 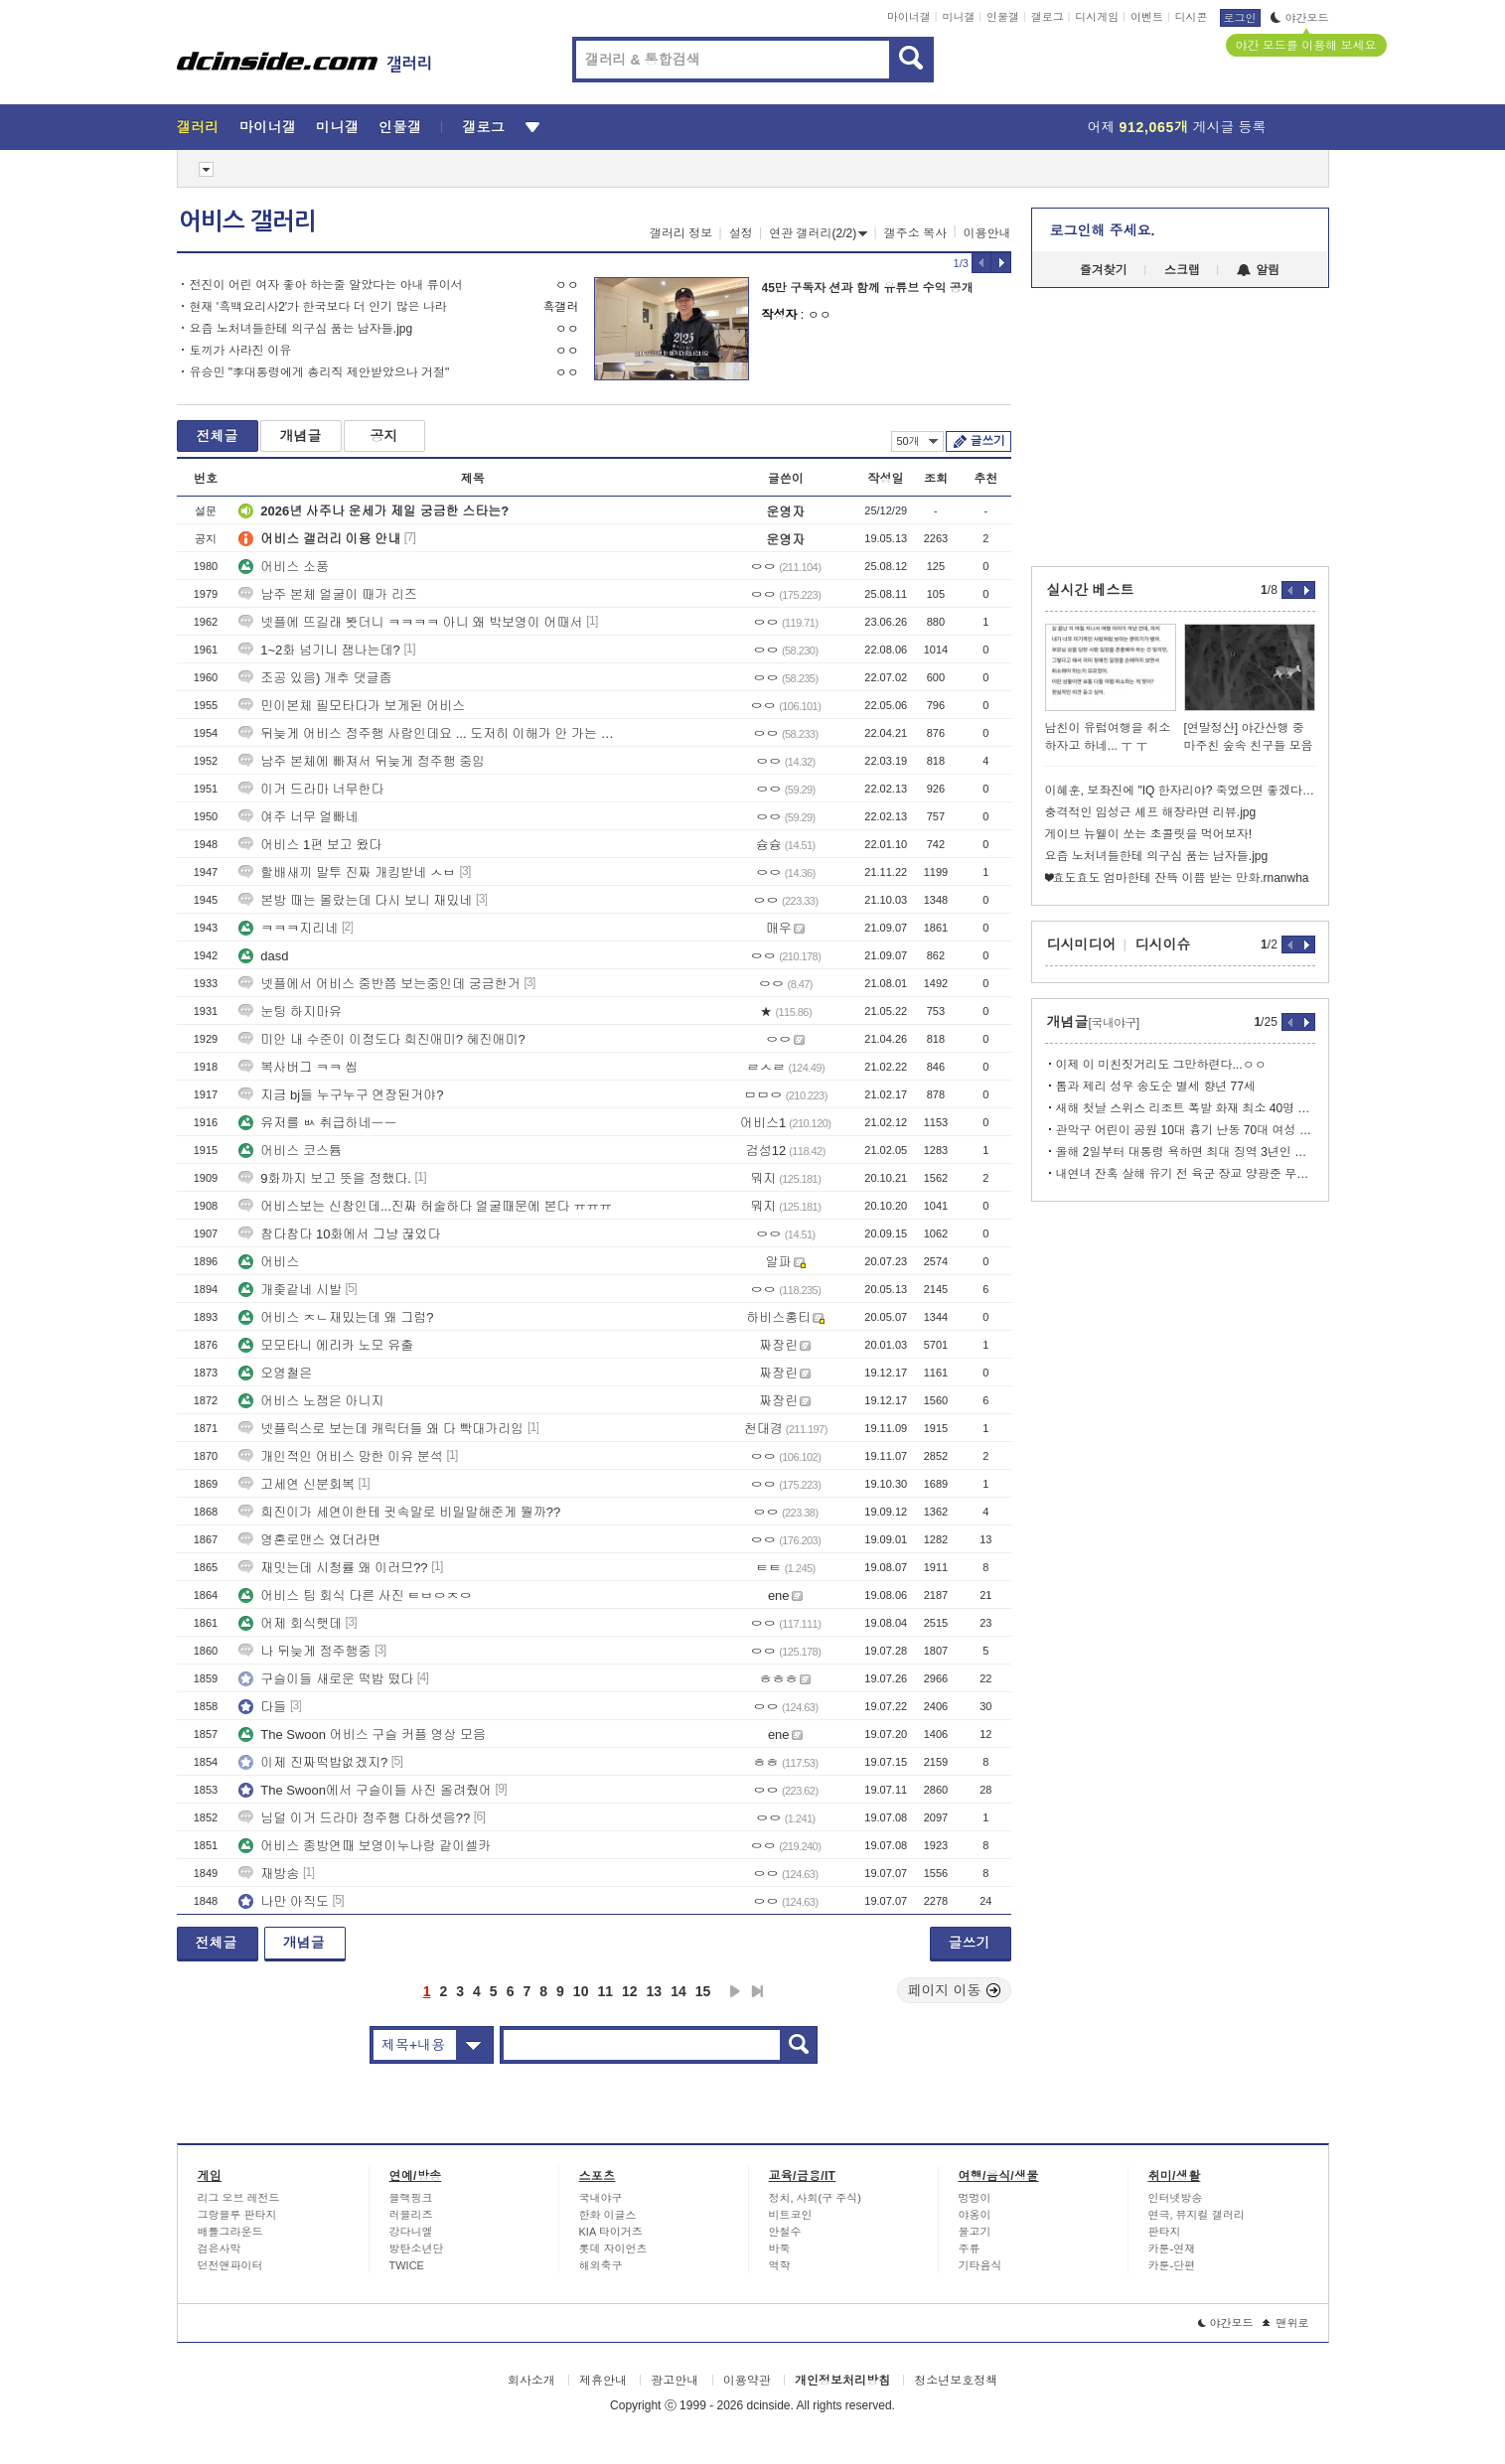 What do you see at coordinates (314, 677) in the screenshot?
I see `조공 있음) 개추 댓글좀` at bounding box center [314, 677].